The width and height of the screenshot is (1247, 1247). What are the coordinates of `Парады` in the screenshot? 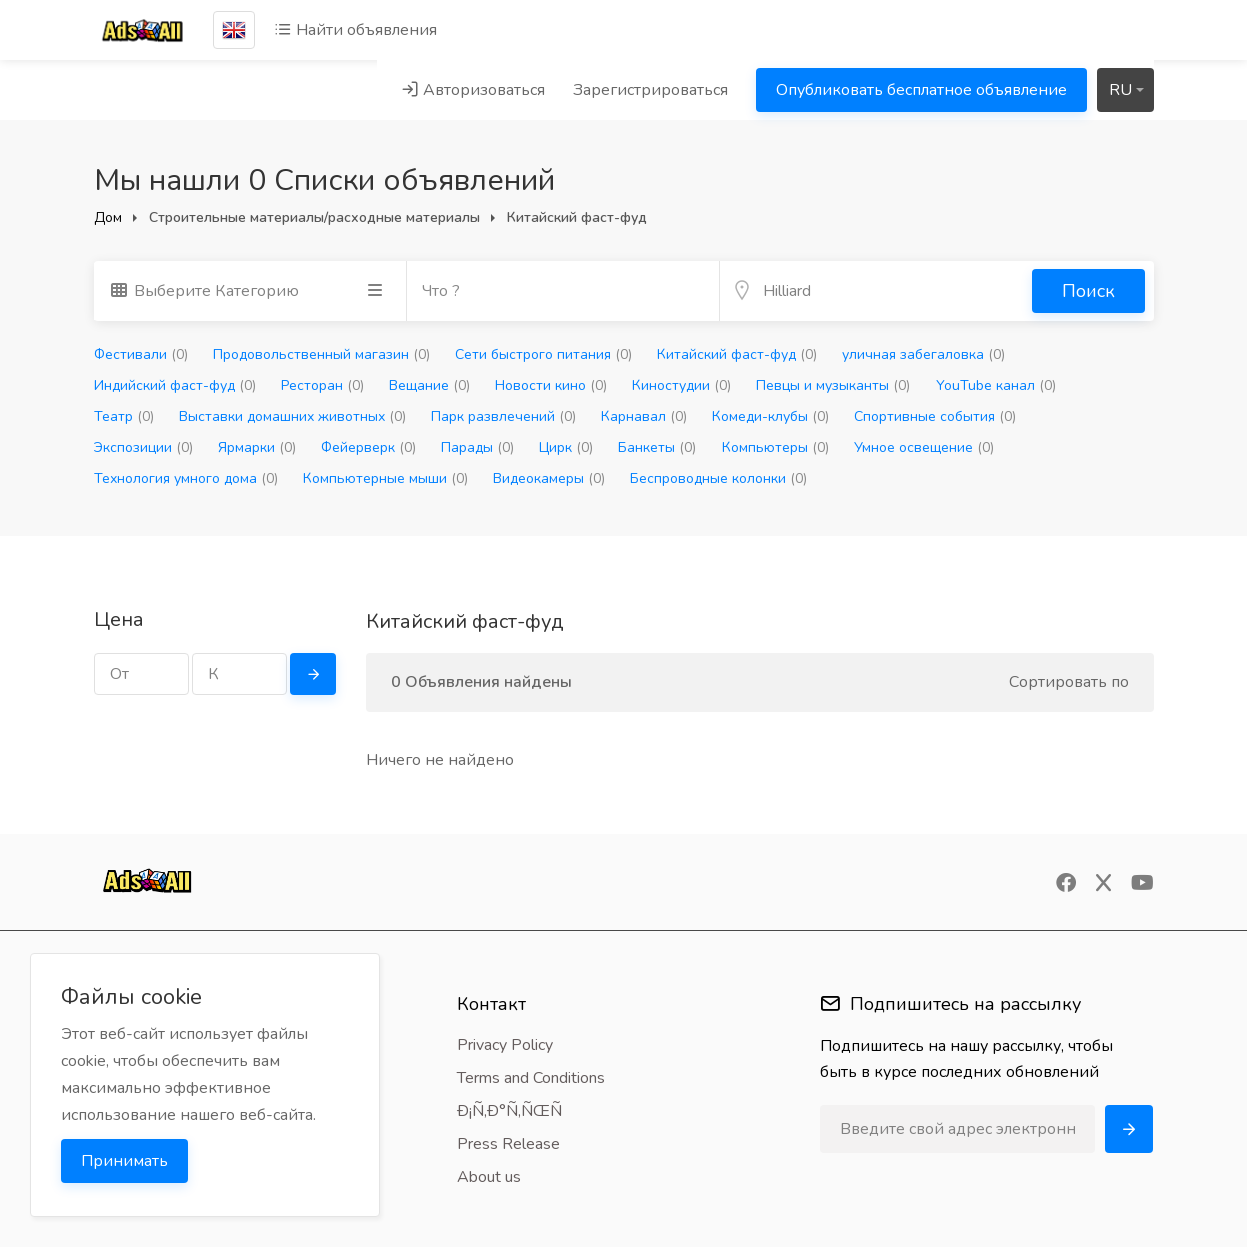 It's located at (477, 447).